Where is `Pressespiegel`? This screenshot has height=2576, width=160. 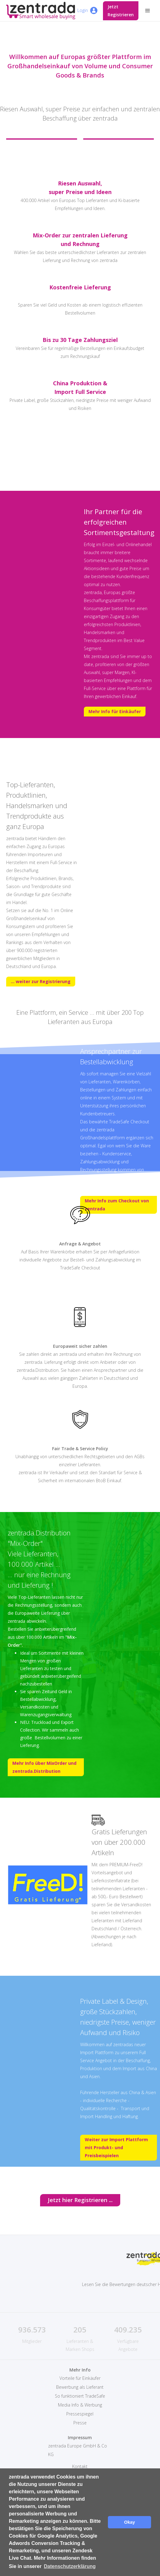
Pressespiegel is located at coordinates (79, 2414).